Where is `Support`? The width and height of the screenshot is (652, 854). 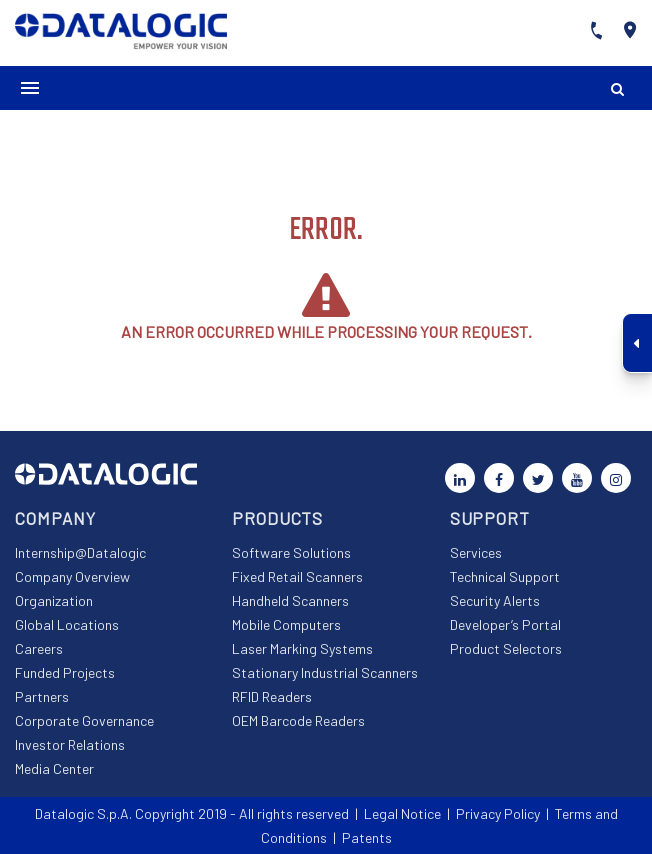 Support is located at coordinates (490, 518).